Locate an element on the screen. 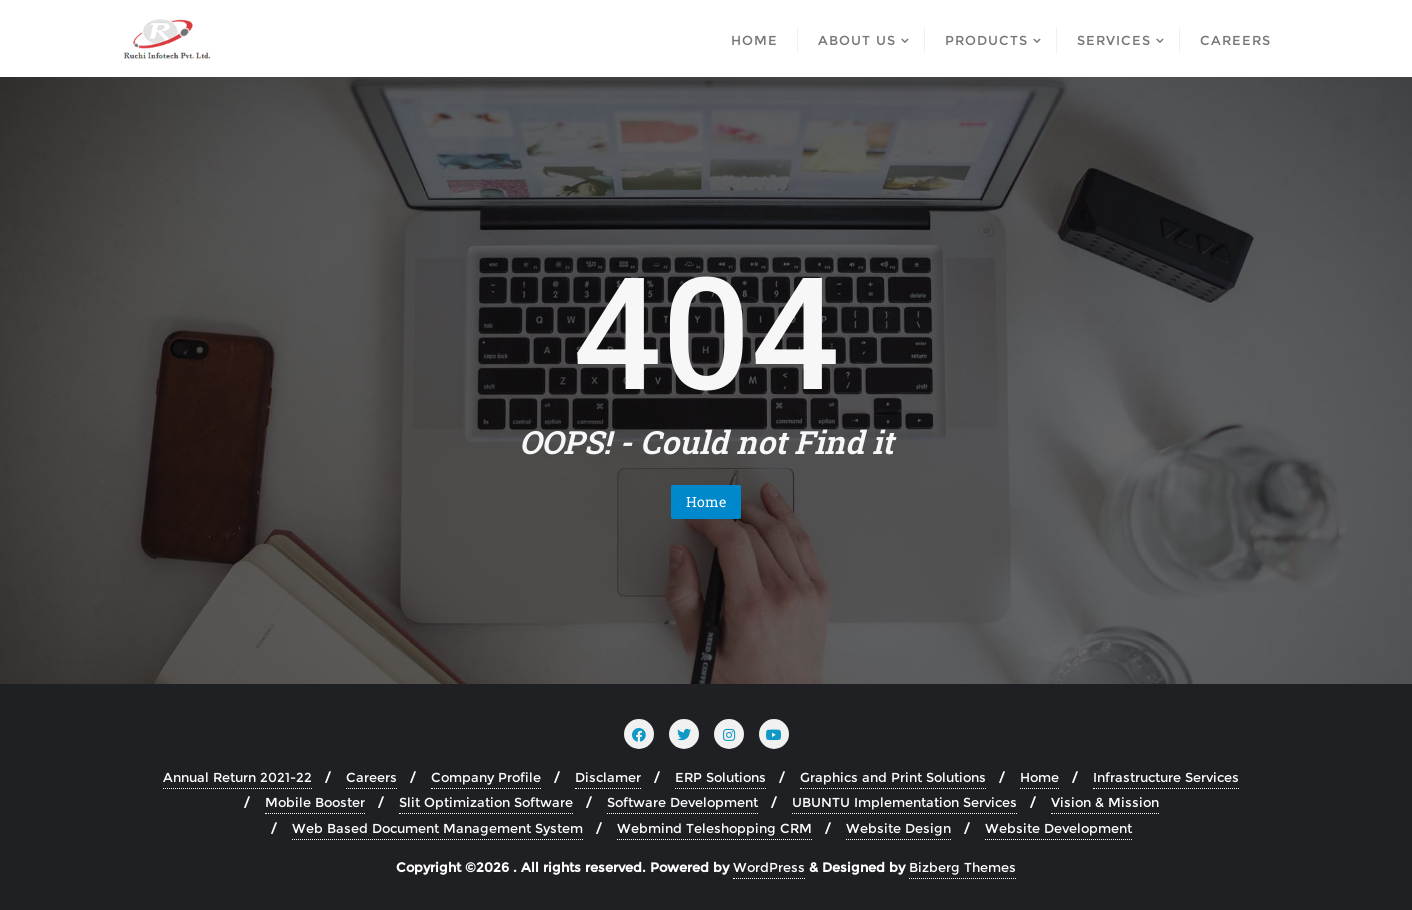  Vision & Mission is located at coordinates (1105, 802).